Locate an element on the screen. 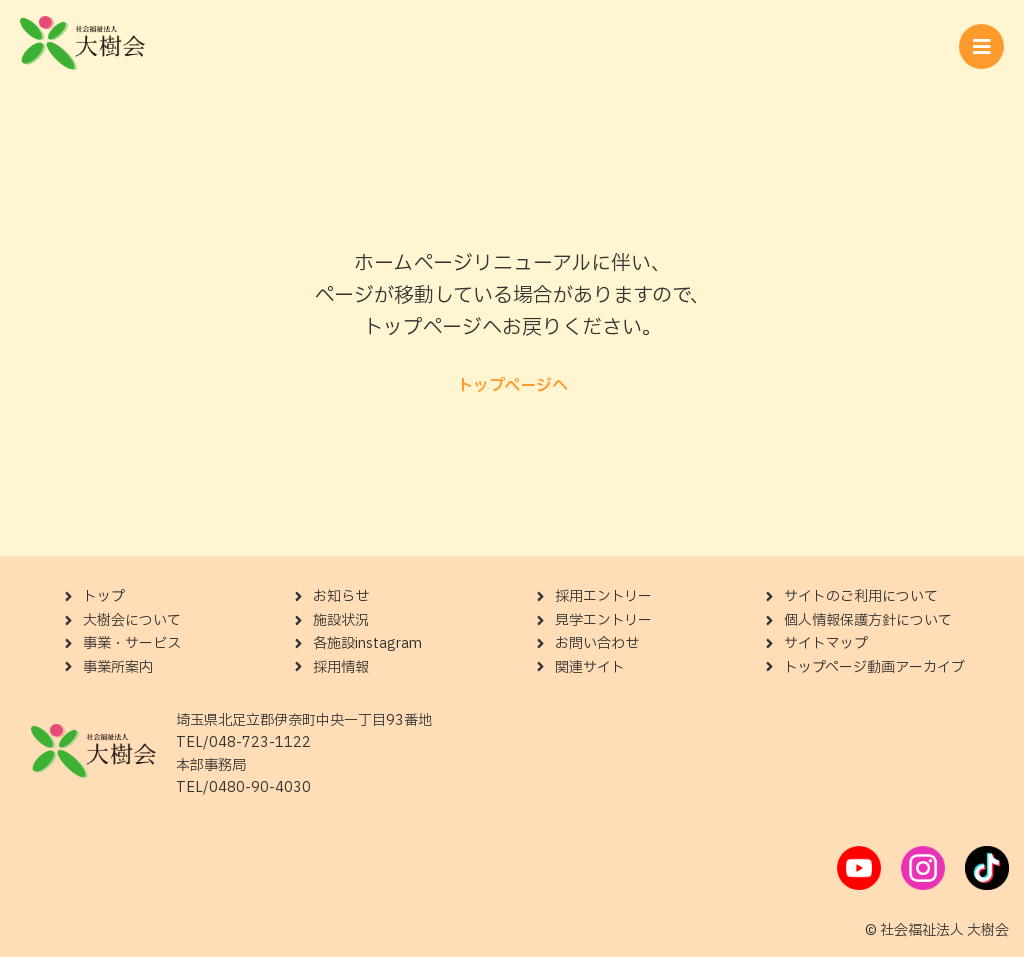  トップページへ is located at coordinates (512, 386).